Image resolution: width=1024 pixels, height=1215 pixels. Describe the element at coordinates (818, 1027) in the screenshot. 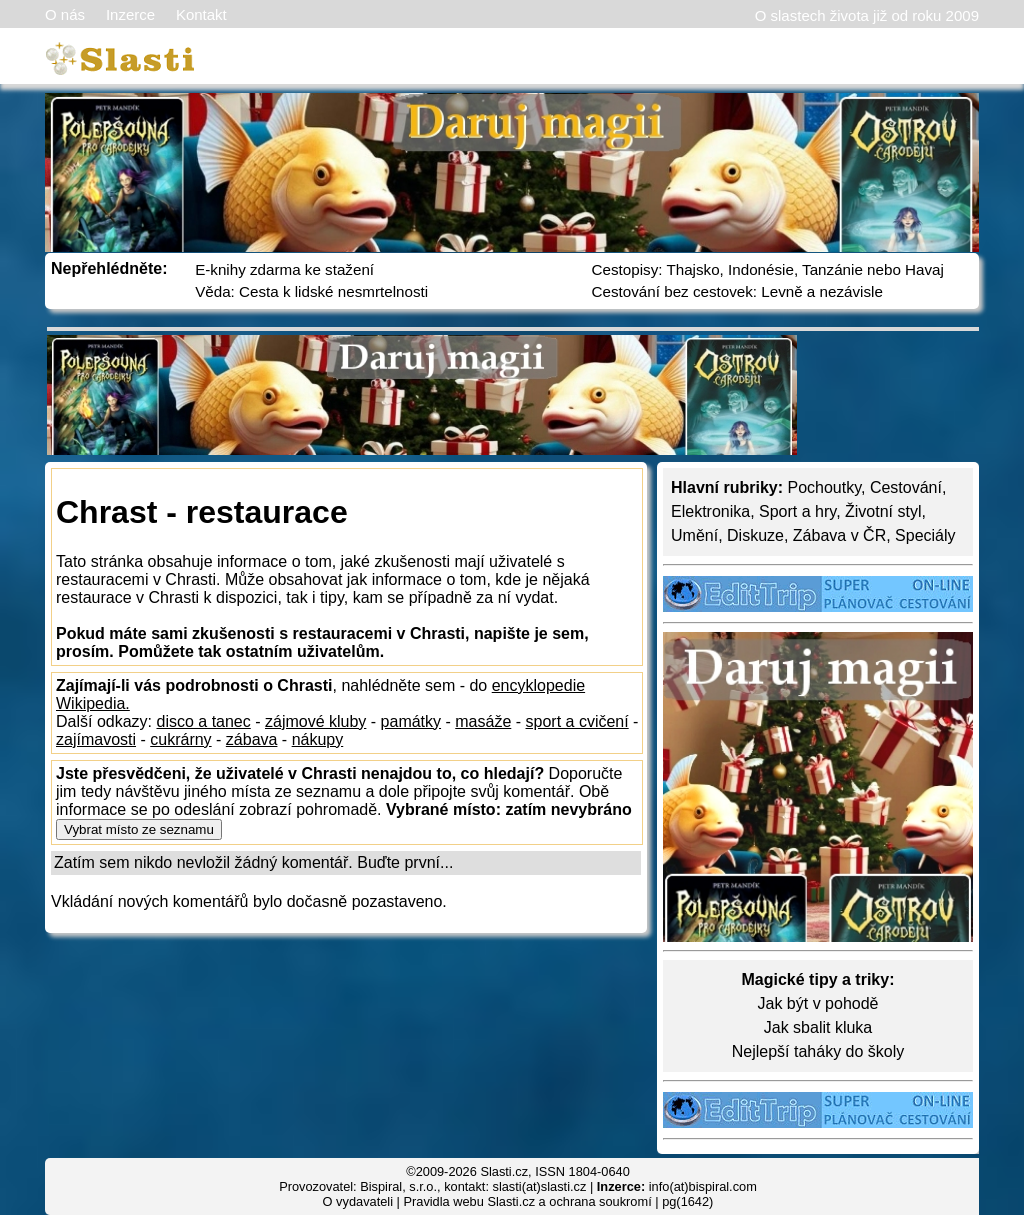

I see `Jak sbalit kluka` at that location.